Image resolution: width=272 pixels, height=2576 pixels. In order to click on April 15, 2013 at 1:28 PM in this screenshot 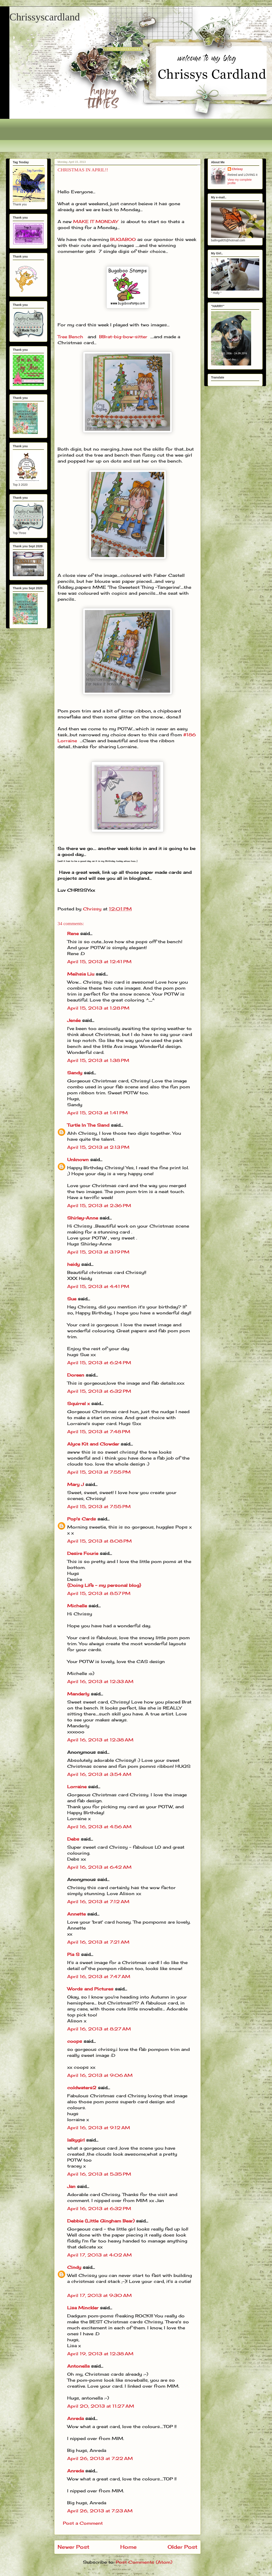, I will do `click(98, 1008)`.